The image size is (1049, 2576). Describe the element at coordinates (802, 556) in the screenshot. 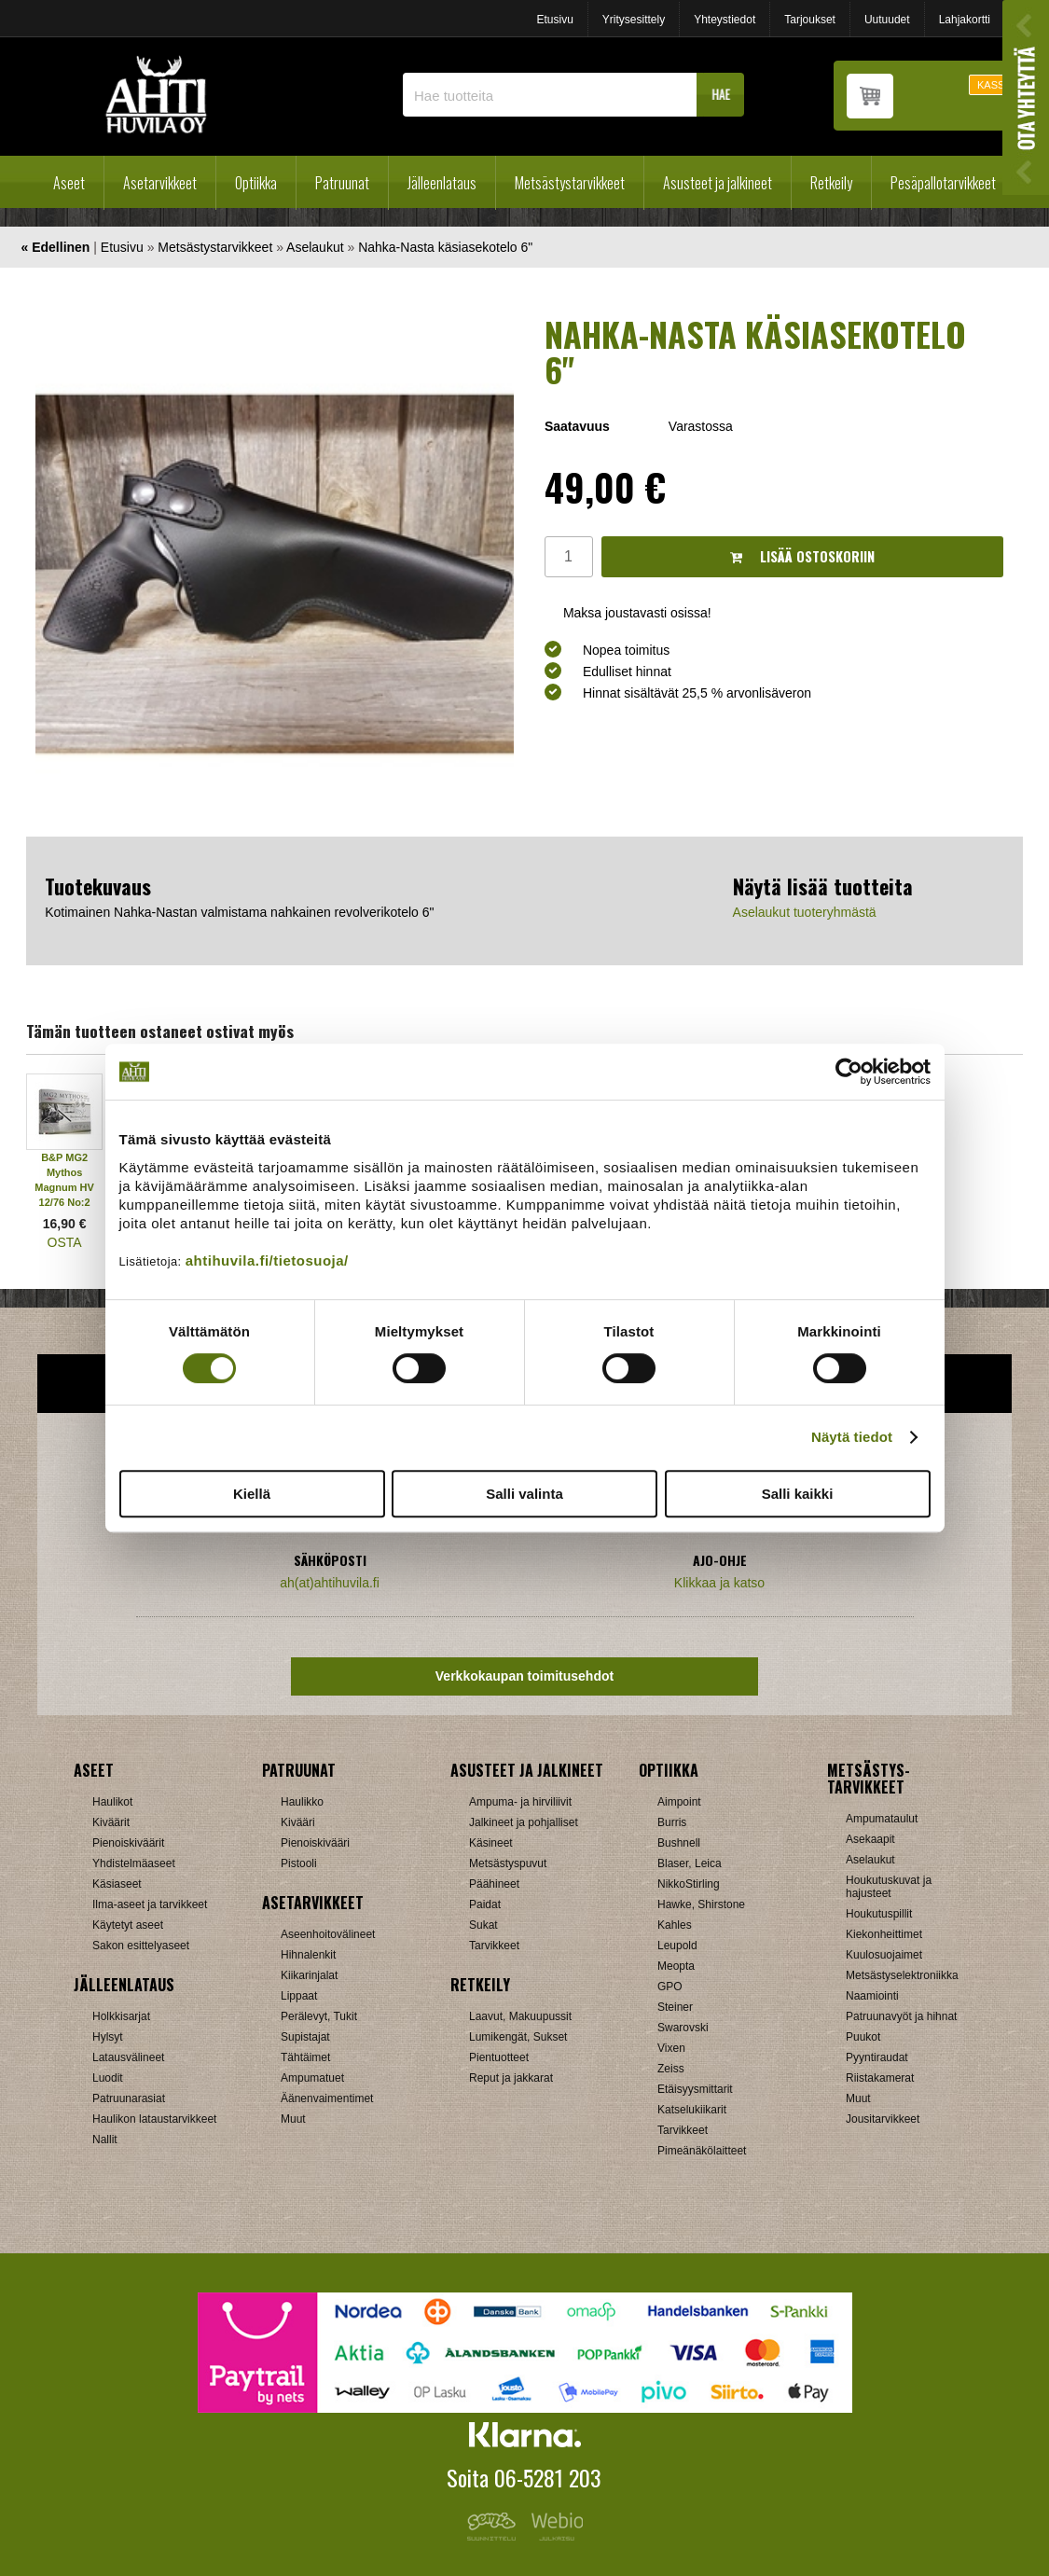

I see `Lisää ostoskoriin` at that location.